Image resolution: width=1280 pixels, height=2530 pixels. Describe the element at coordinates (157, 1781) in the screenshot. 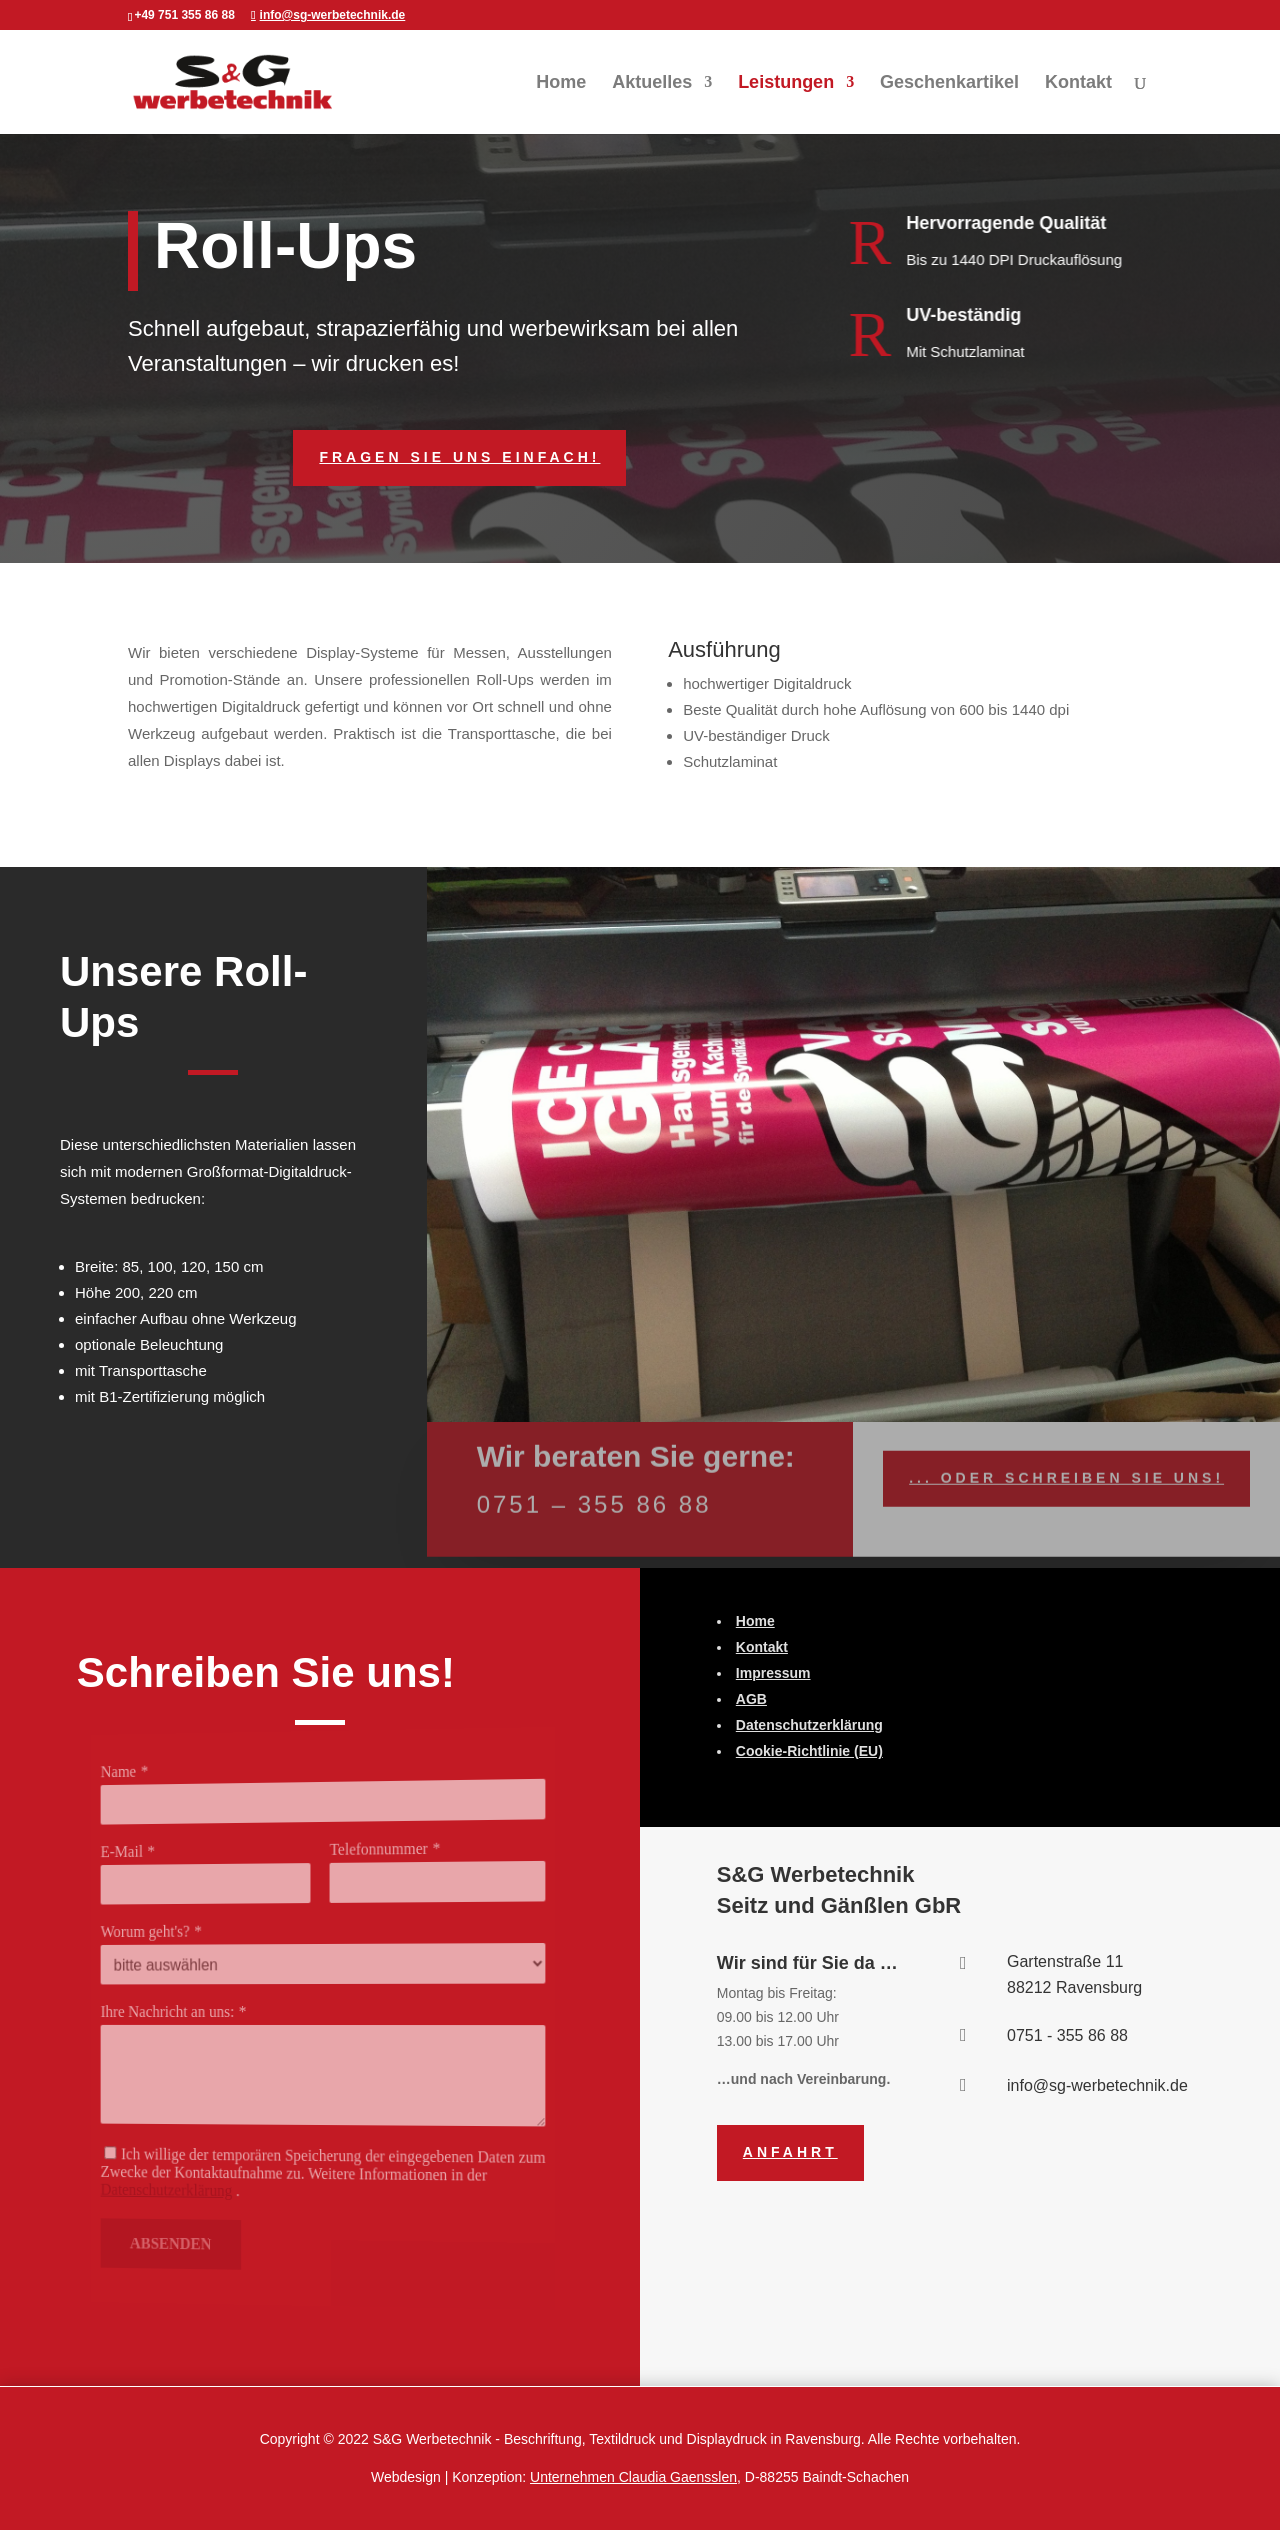

I see `Name` at that location.